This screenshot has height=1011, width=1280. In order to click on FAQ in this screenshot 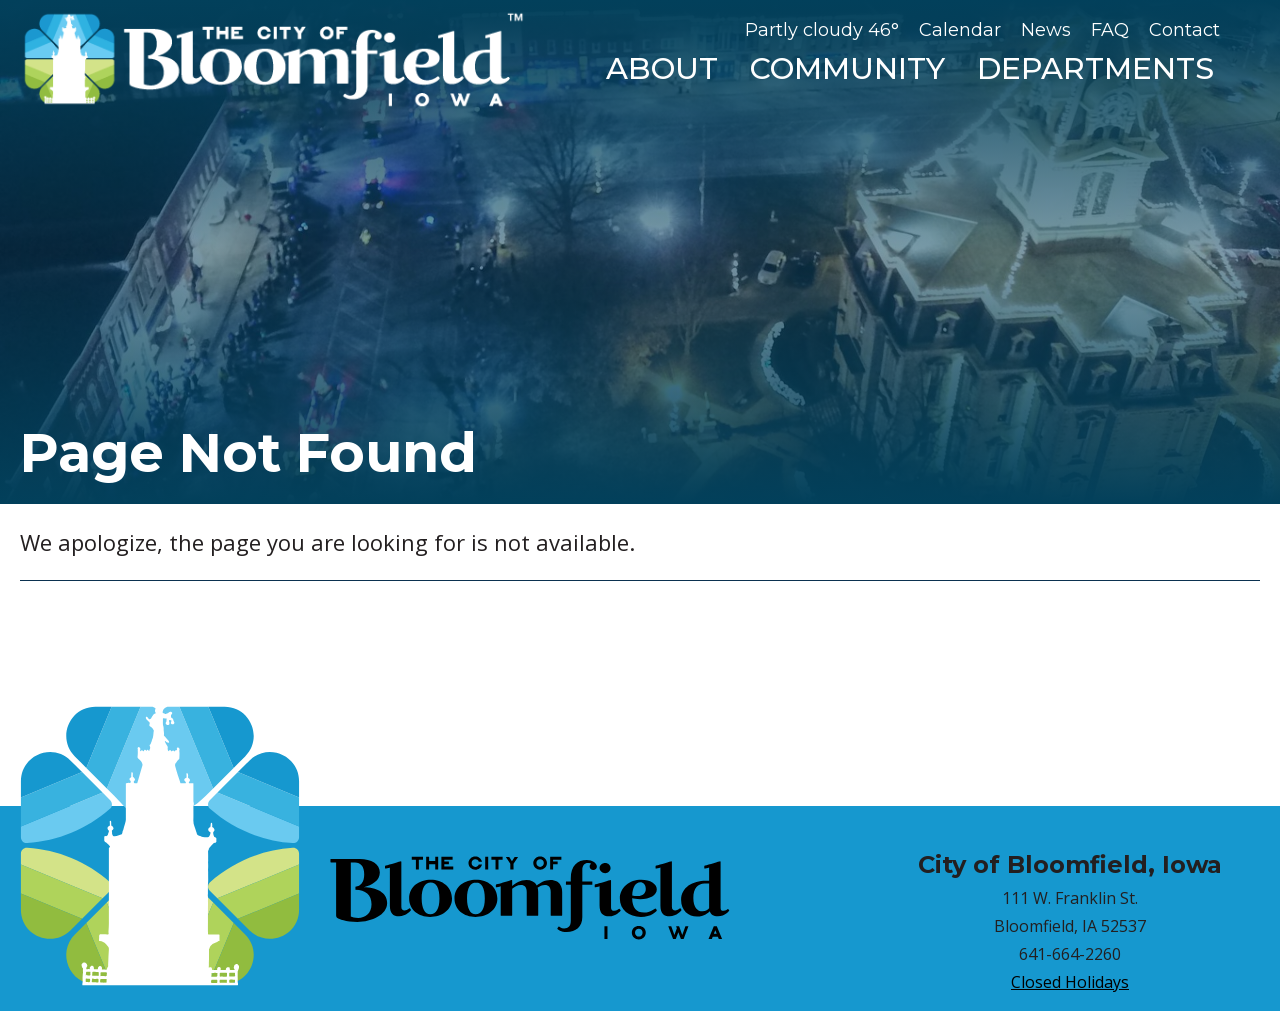, I will do `click(1110, 30)`.